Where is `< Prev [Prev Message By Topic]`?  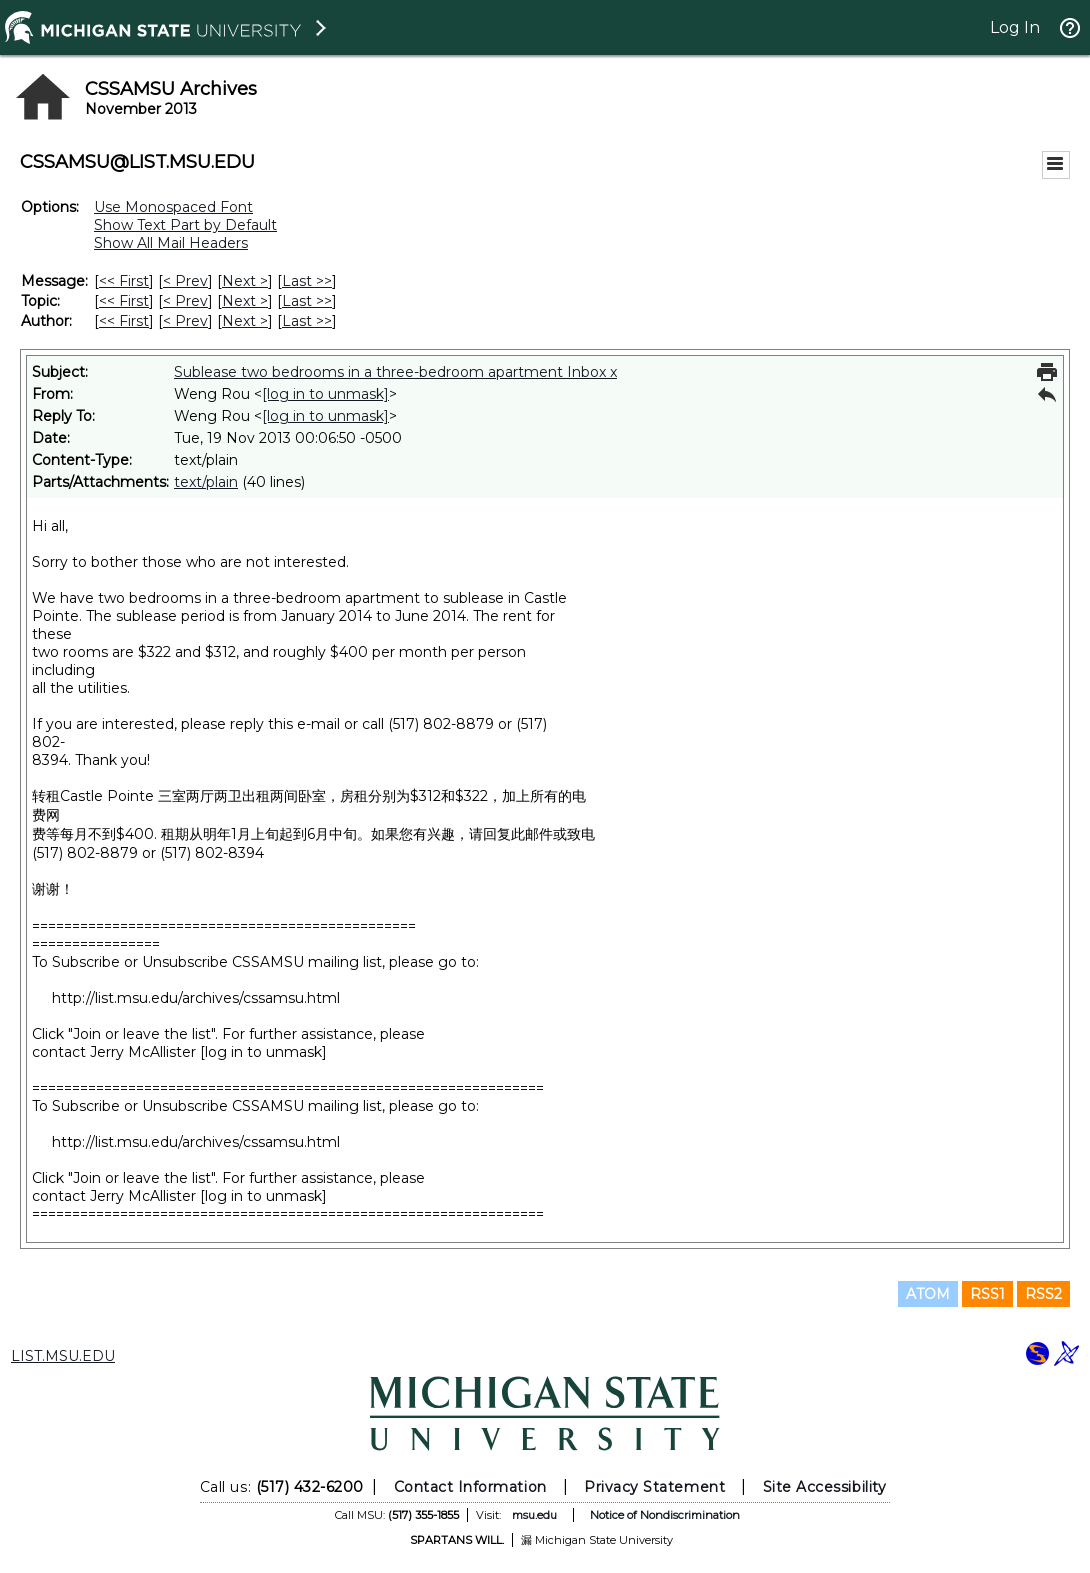
< Prev [Prev Message By Topic] is located at coordinates (185, 301).